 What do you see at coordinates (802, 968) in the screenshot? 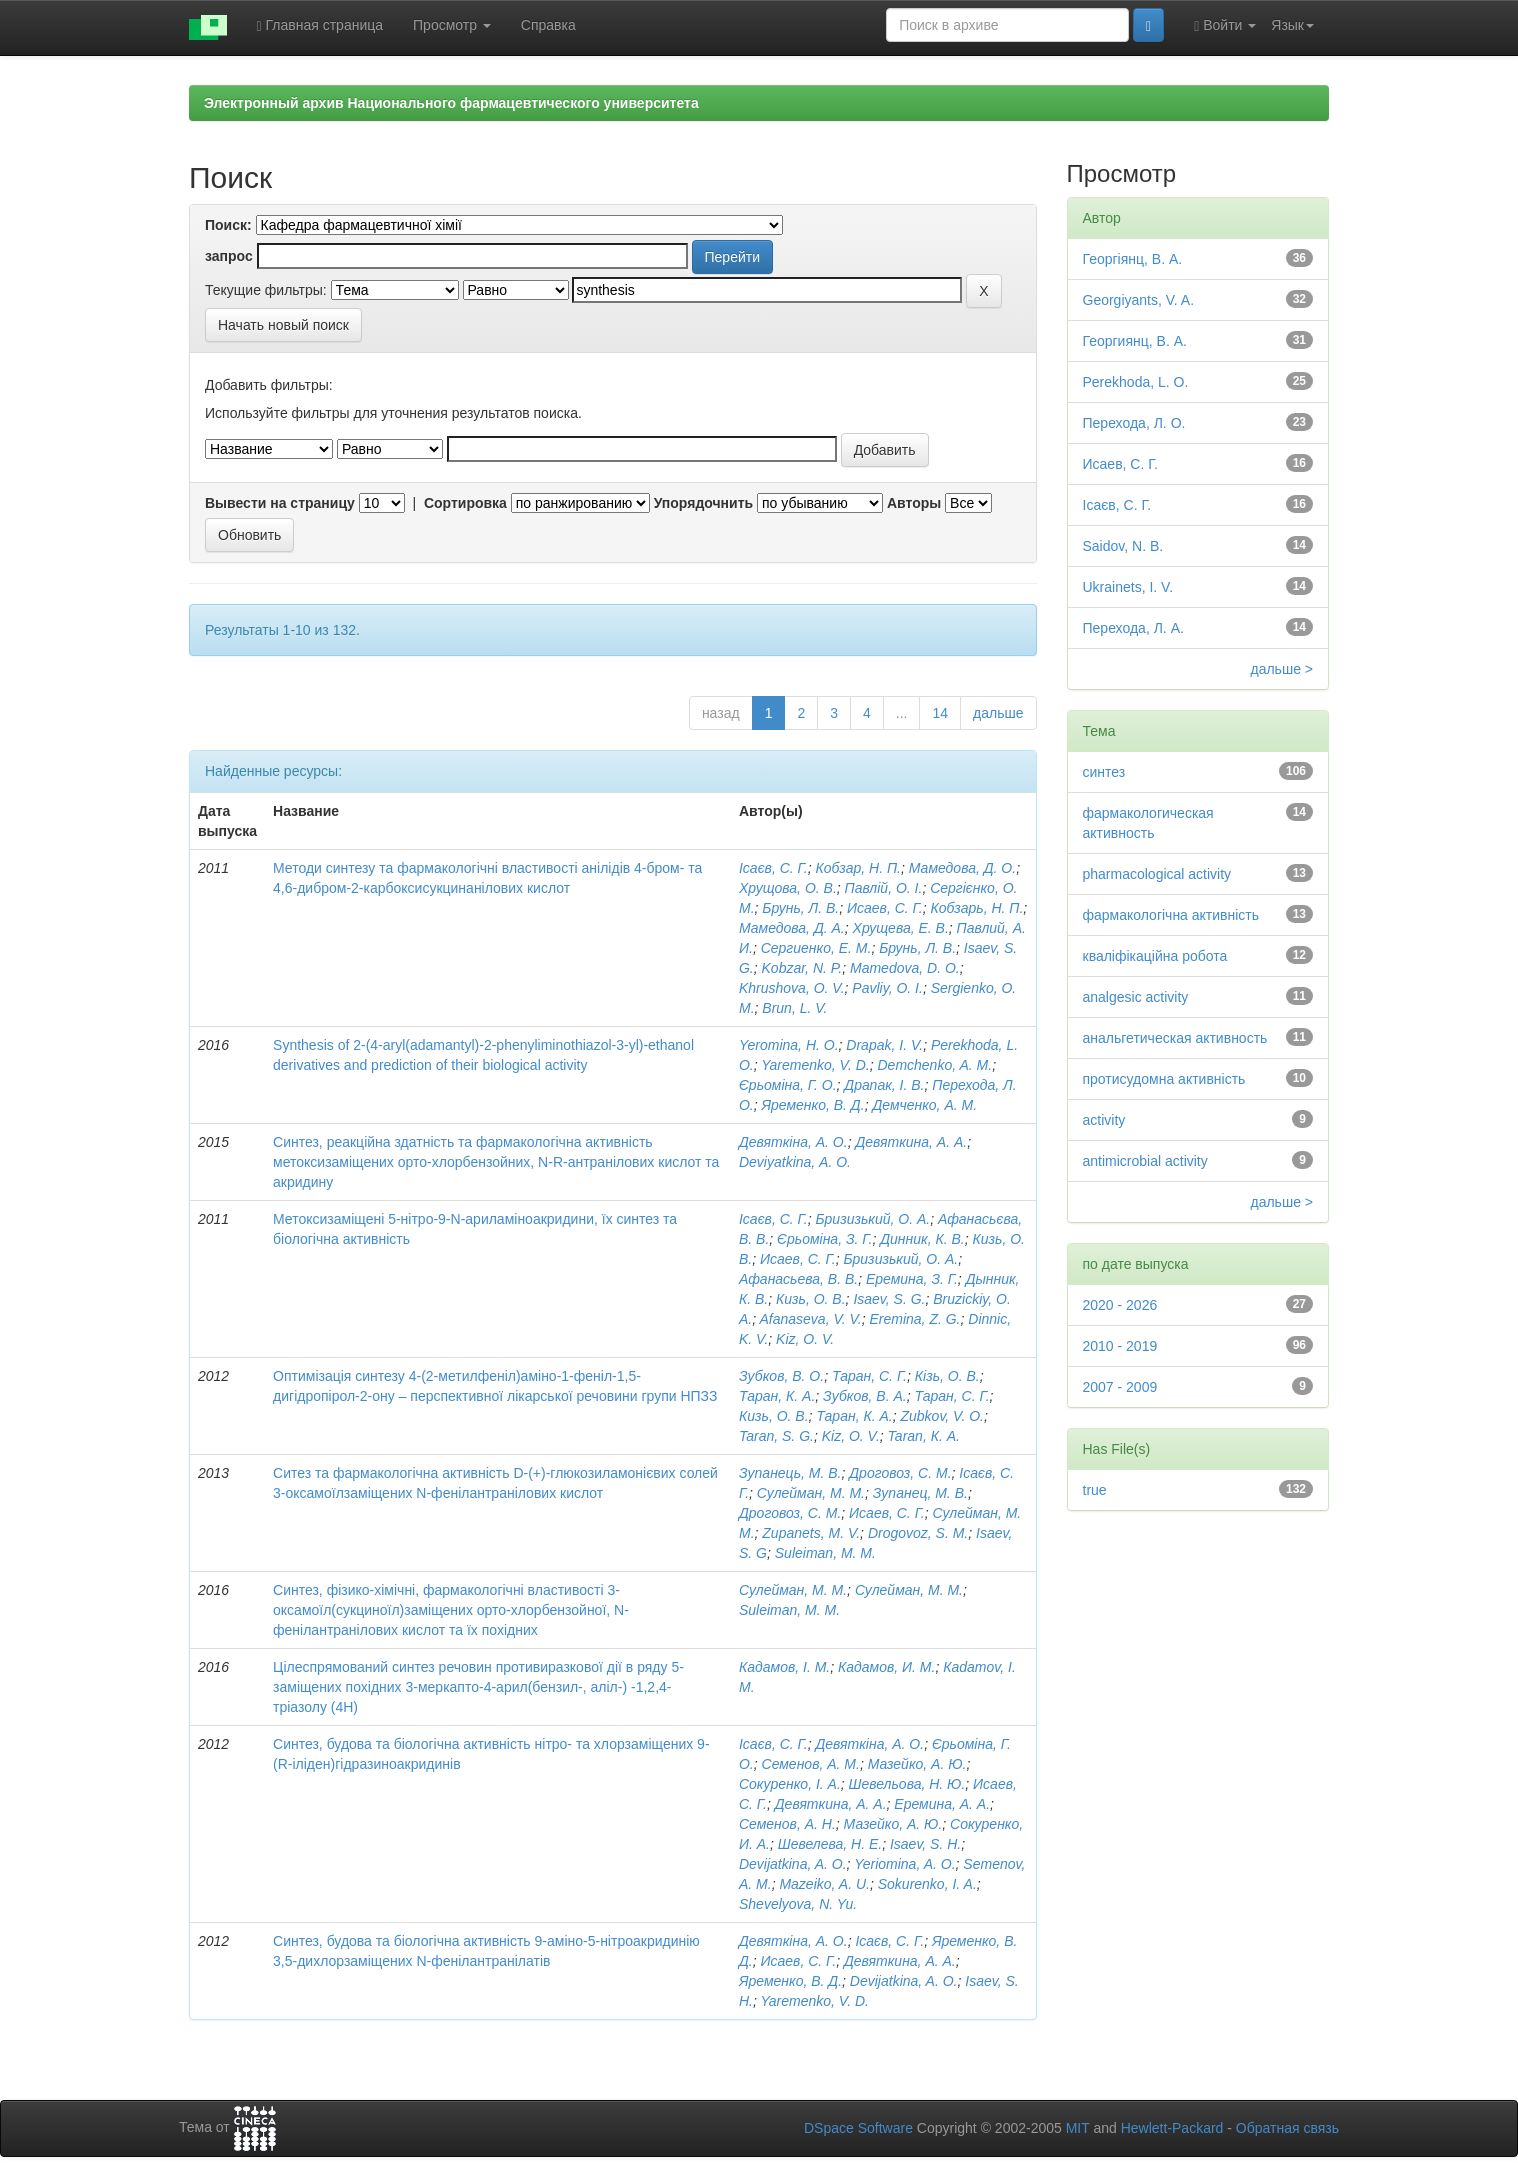
I see `Kobzar, N. P.` at bounding box center [802, 968].